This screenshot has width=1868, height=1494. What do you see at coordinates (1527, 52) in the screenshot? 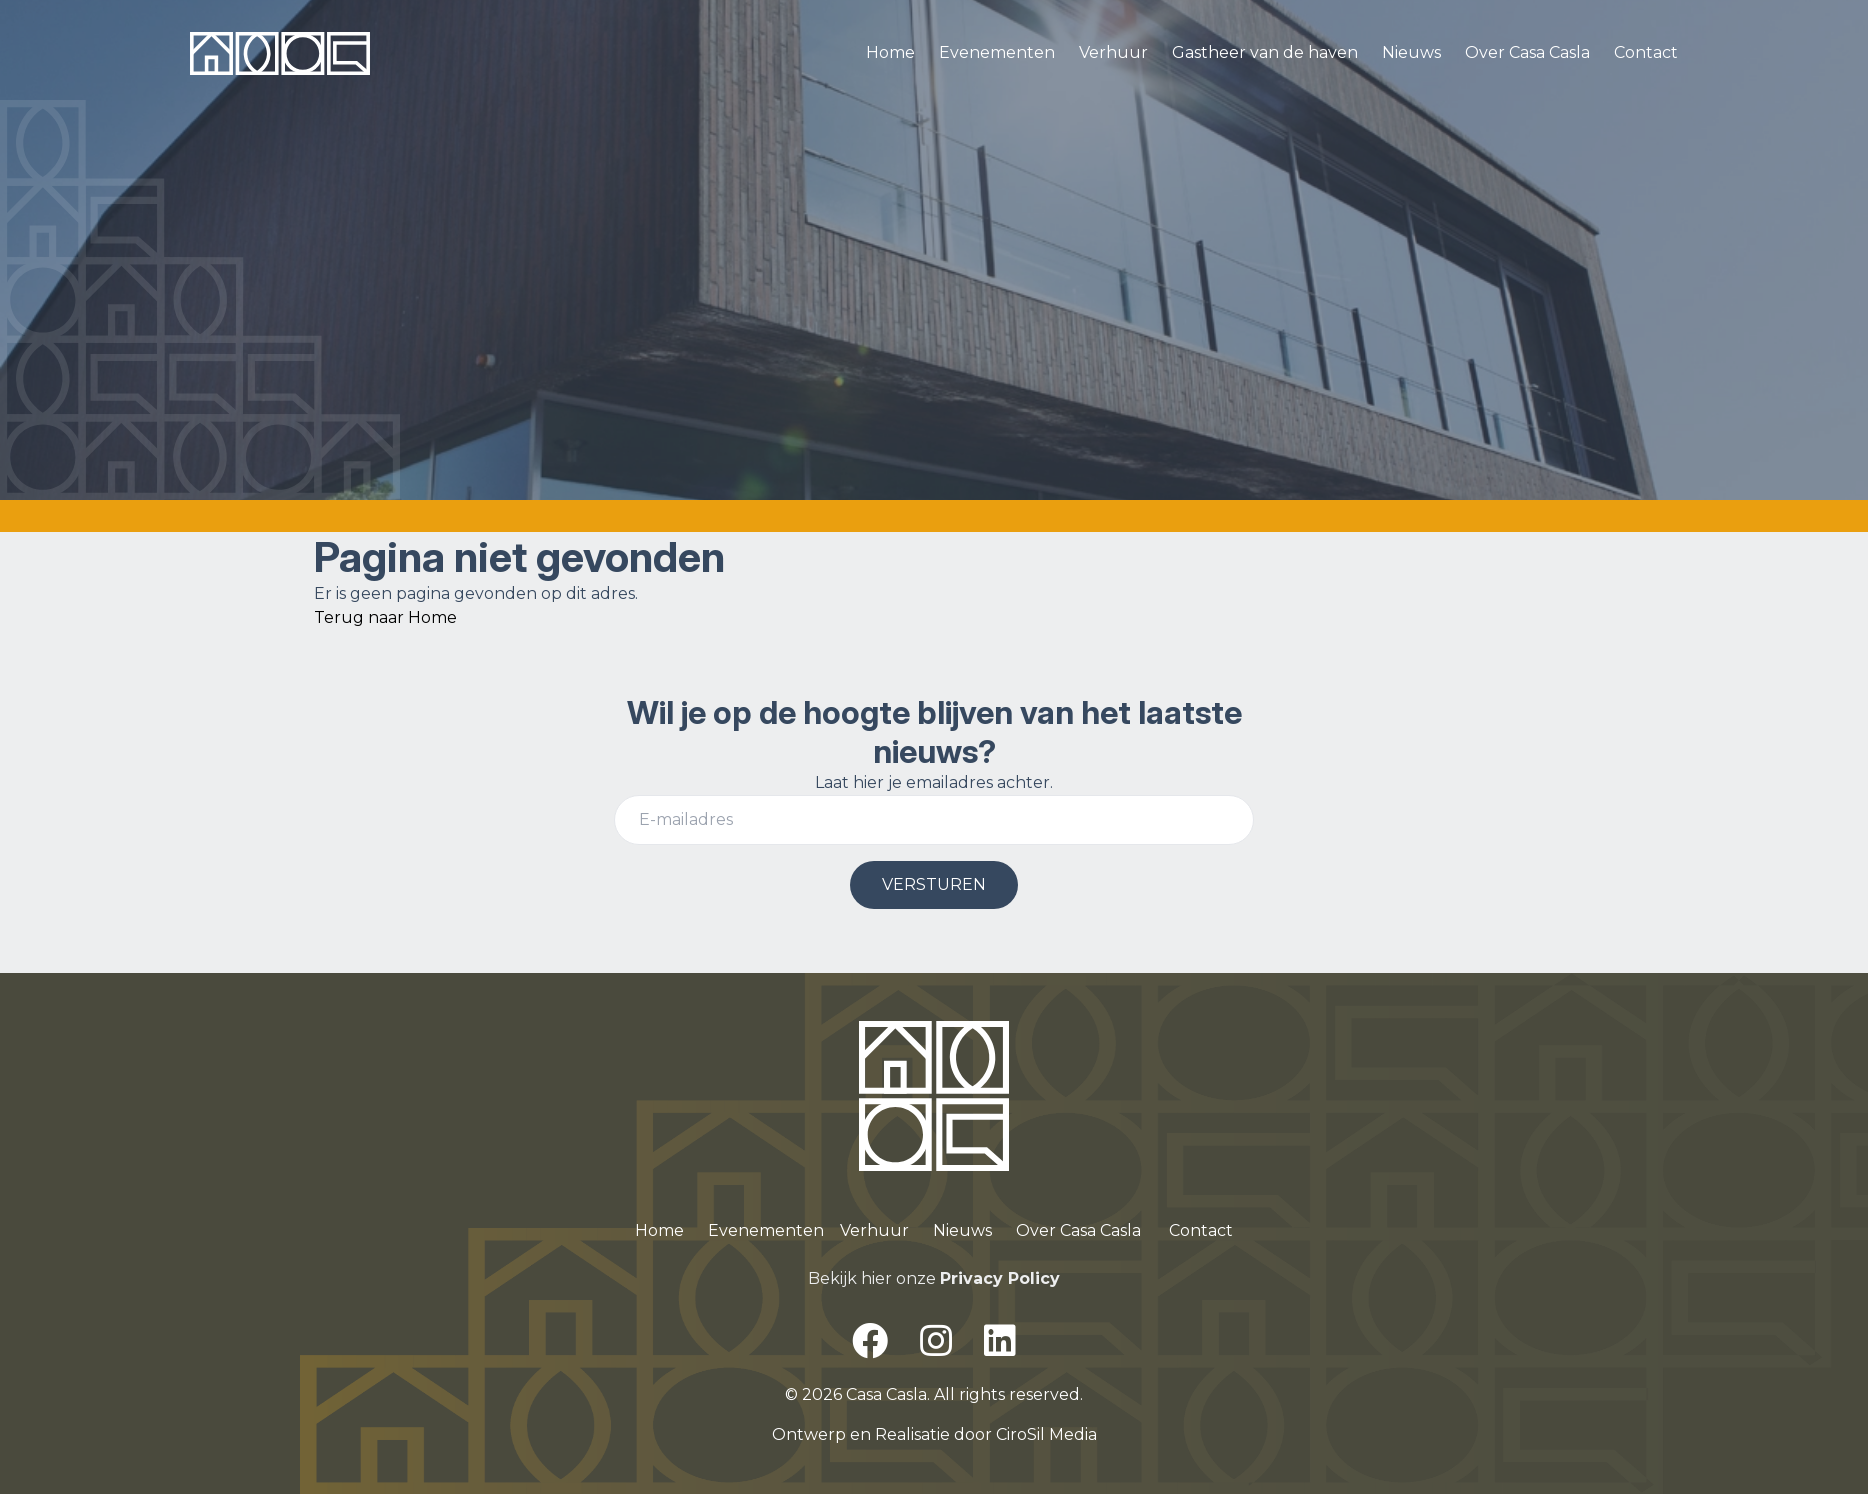
I see `Over Casa Casla` at bounding box center [1527, 52].